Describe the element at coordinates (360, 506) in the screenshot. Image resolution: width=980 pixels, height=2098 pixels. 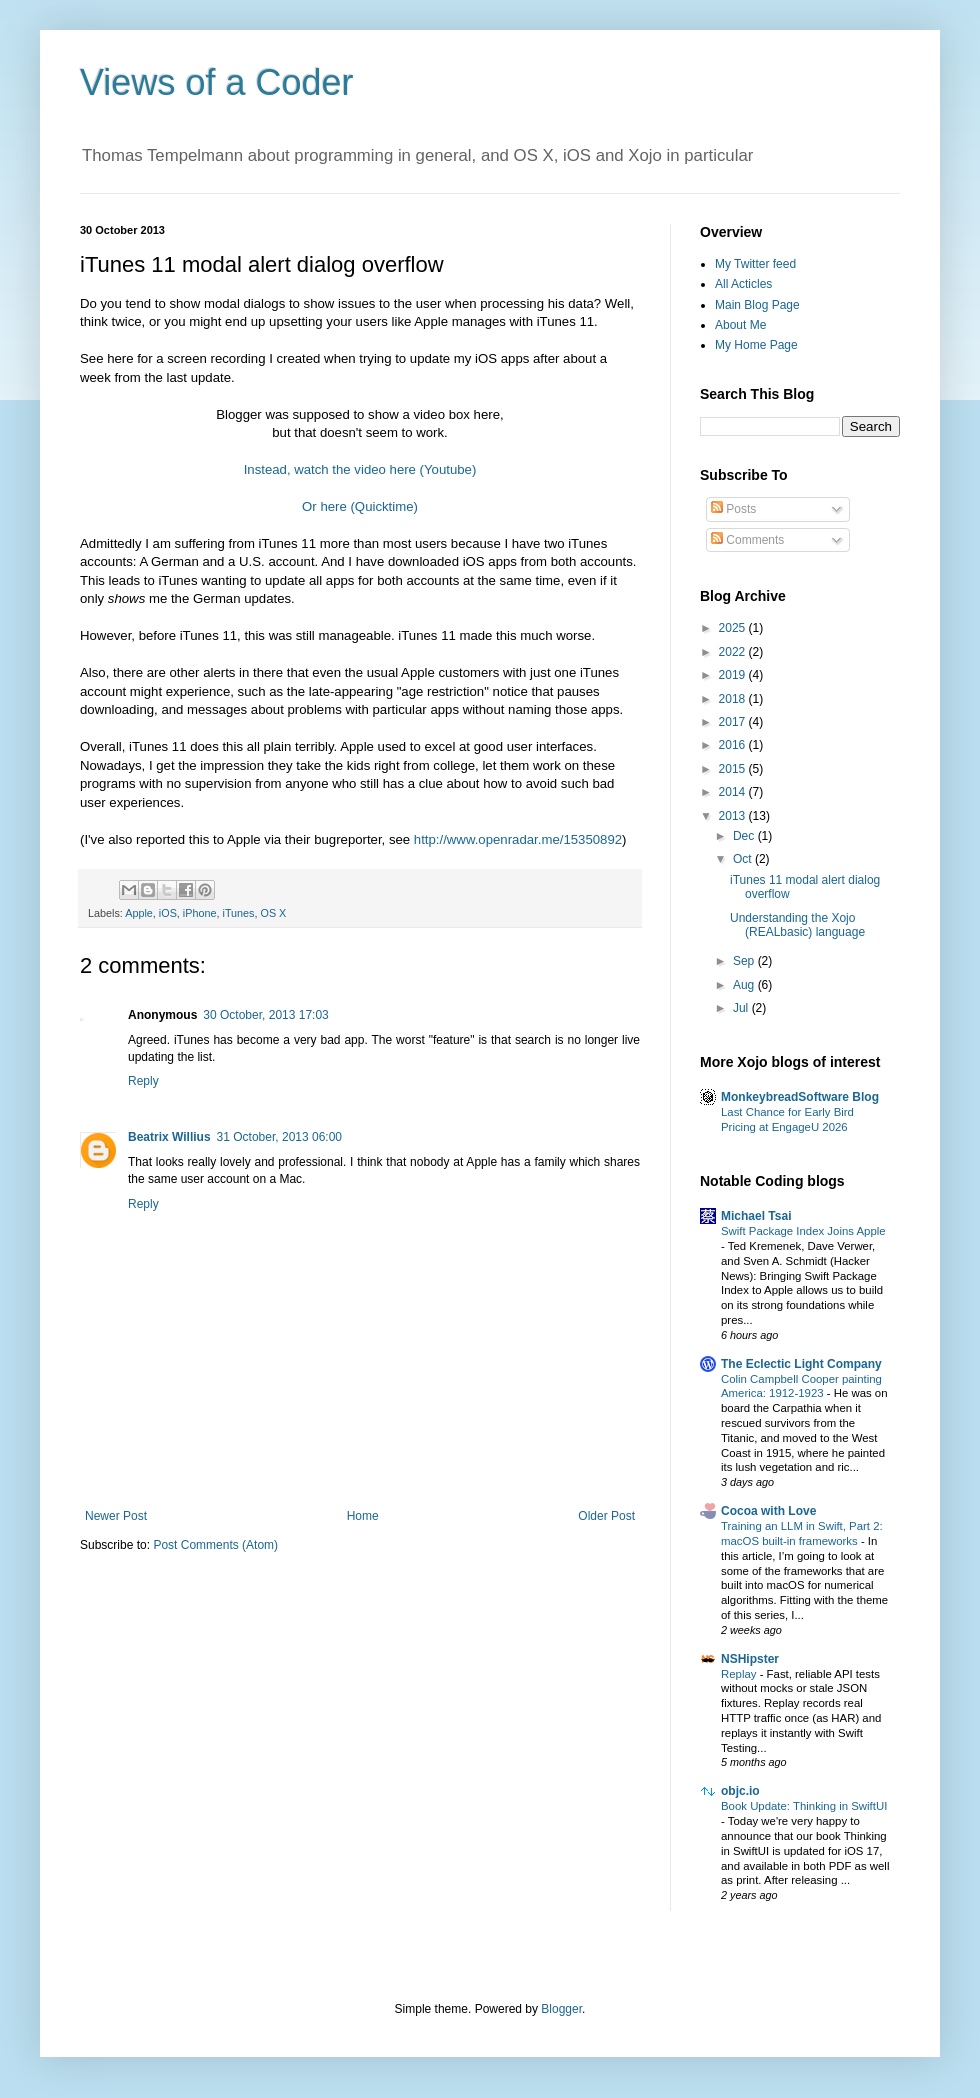
I see `Or here (Quicktime)` at that location.